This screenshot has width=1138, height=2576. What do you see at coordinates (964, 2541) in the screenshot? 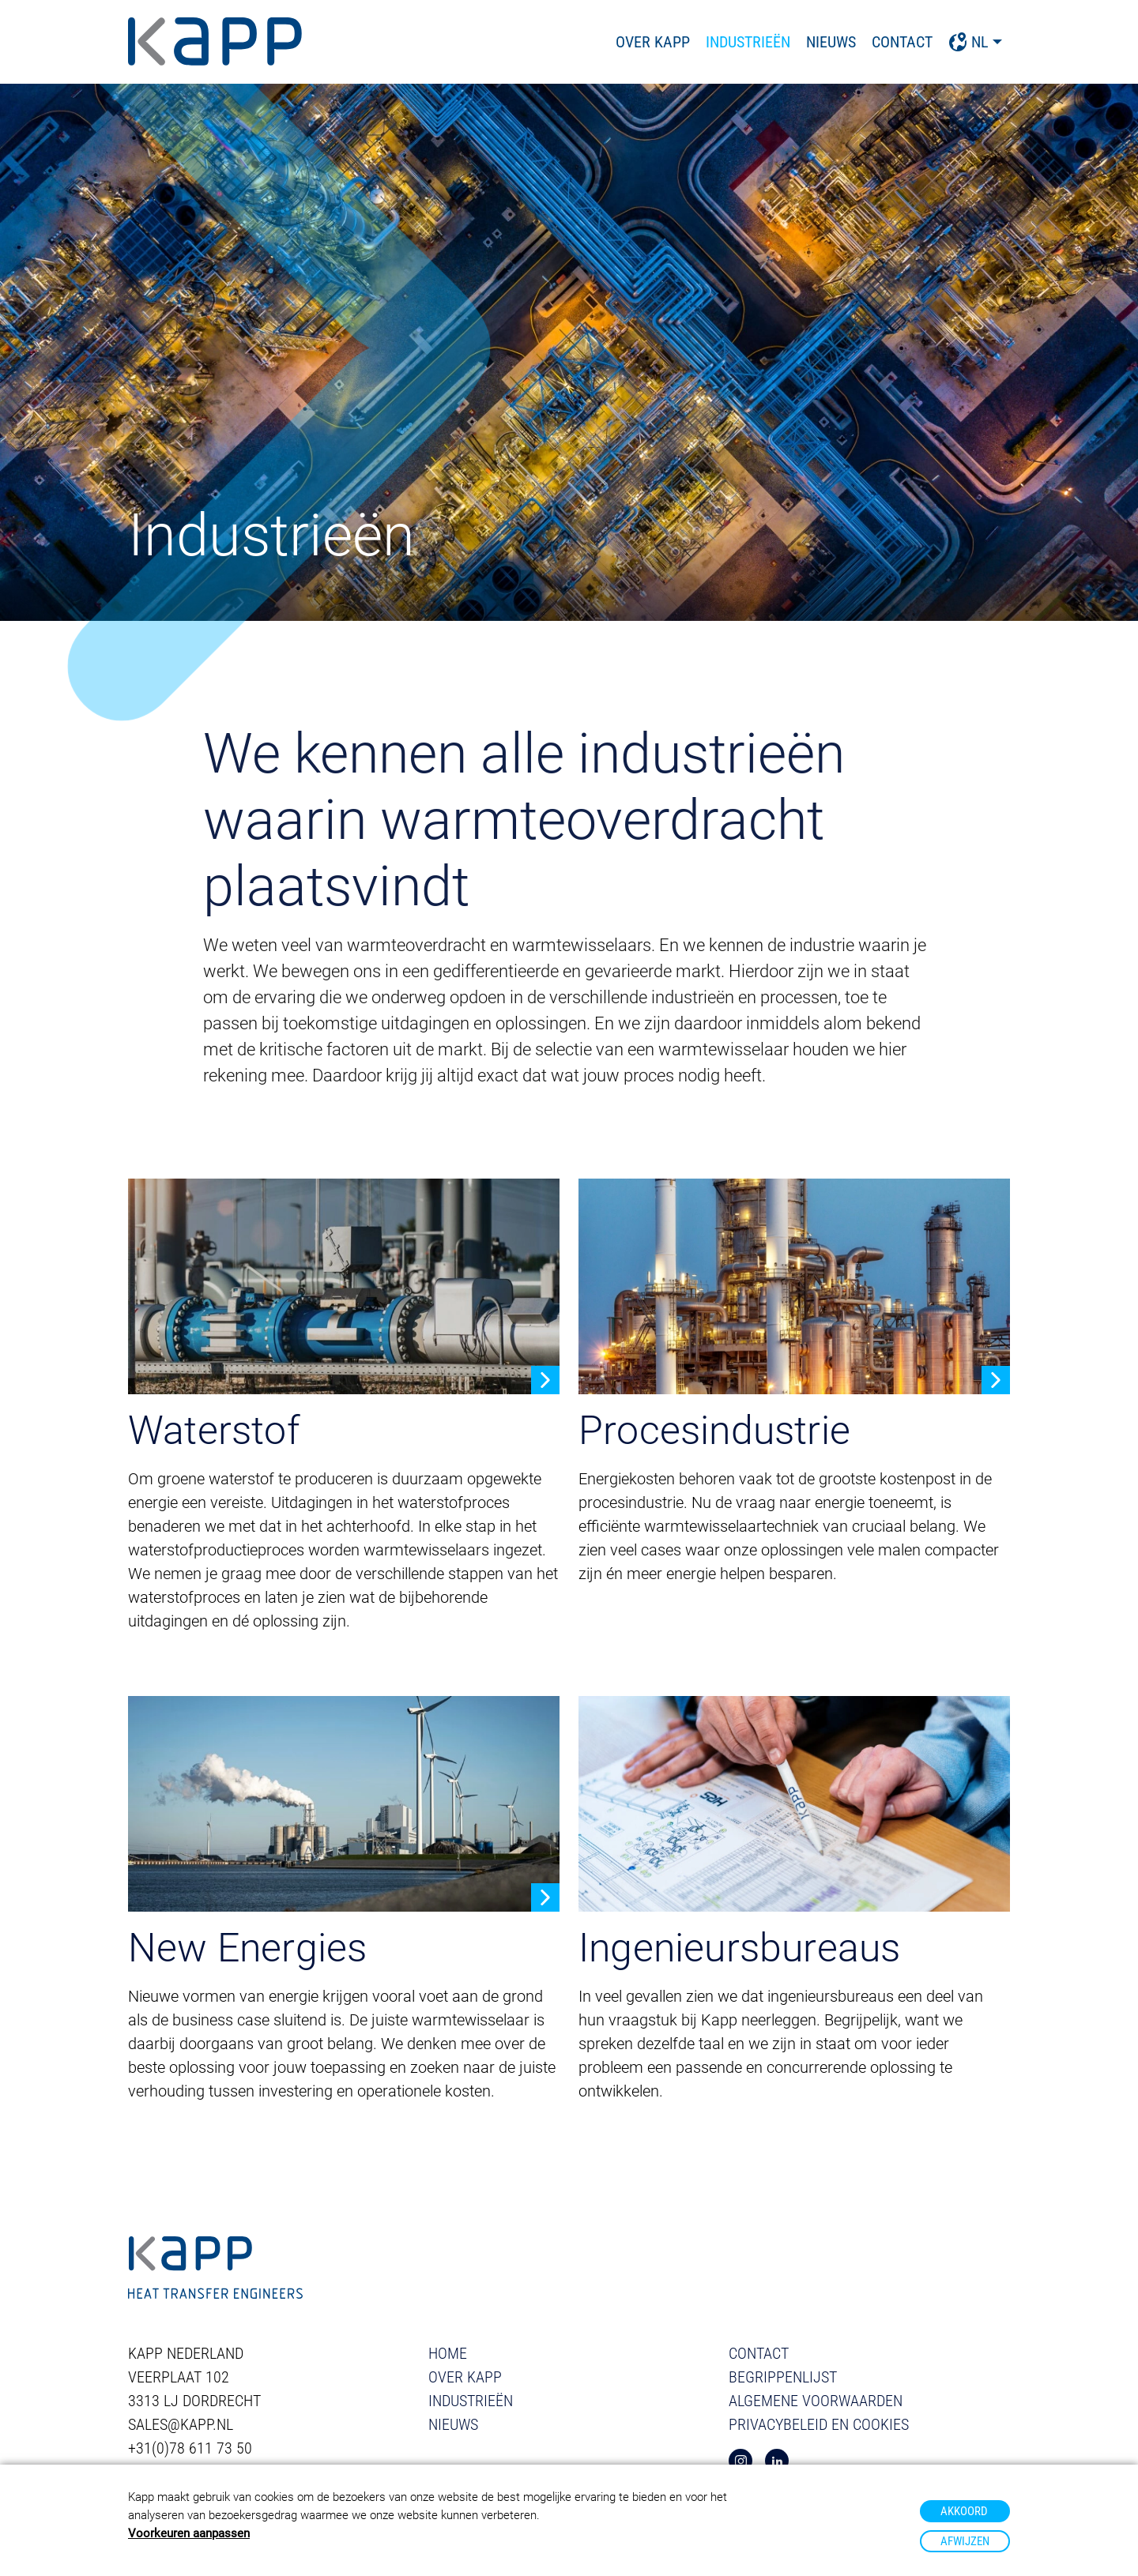
I see `Afwijzen` at bounding box center [964, 2541].